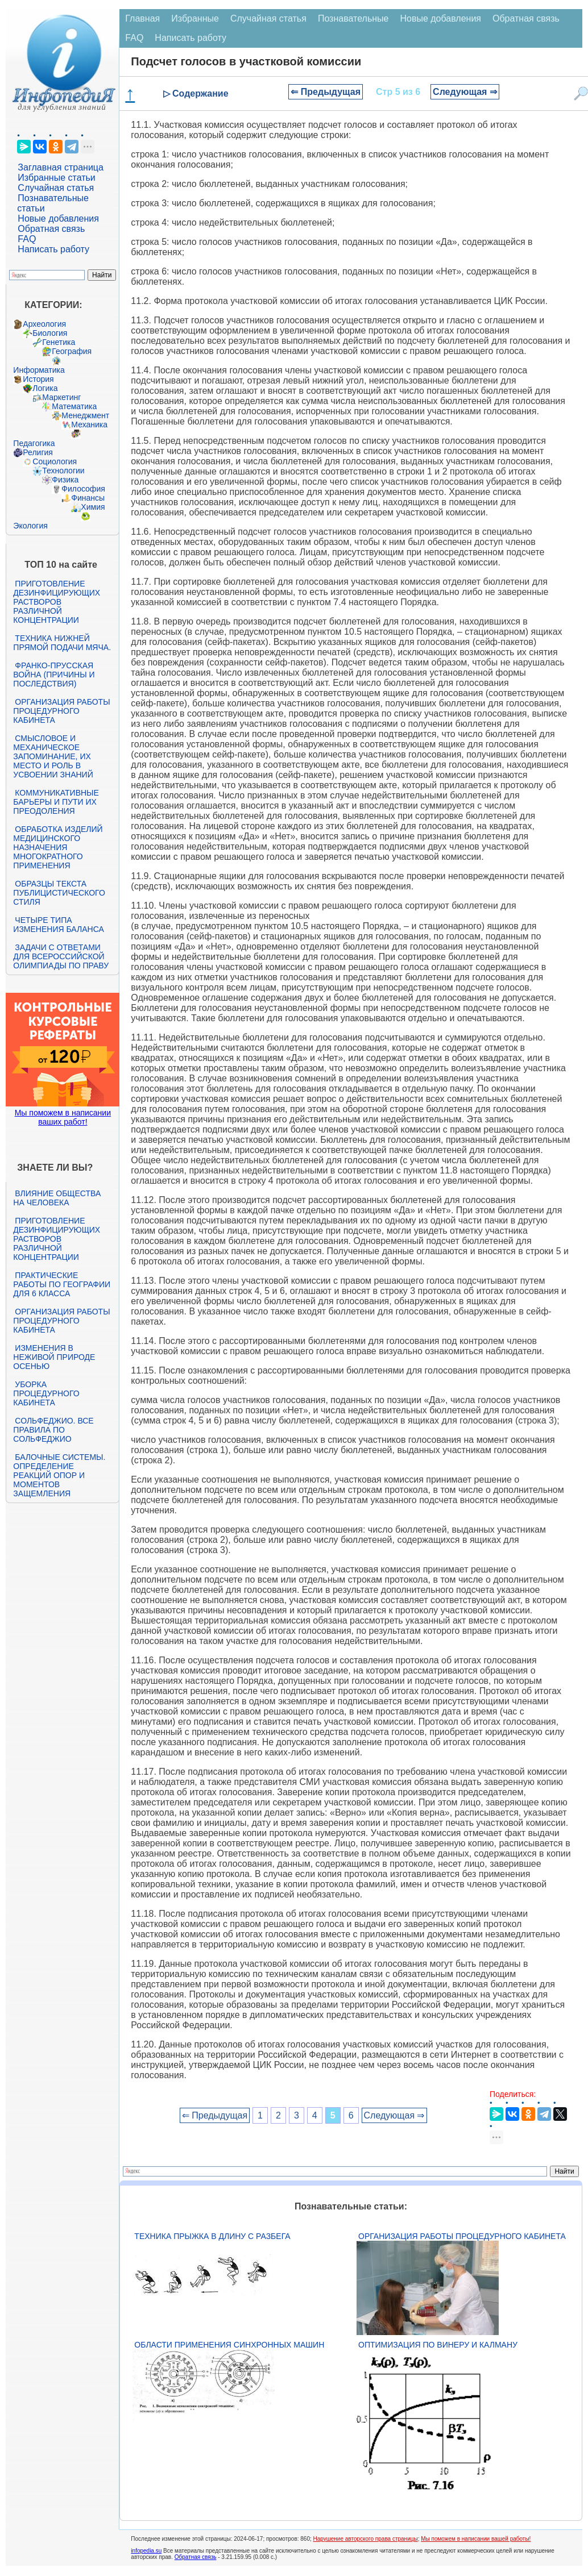 Image resolution: width=588 pixels, height=2576 pixels. What do you see at coordinates (27, 239) in the screenshot?
I see `FAQ` at bounding box center [27, 239].